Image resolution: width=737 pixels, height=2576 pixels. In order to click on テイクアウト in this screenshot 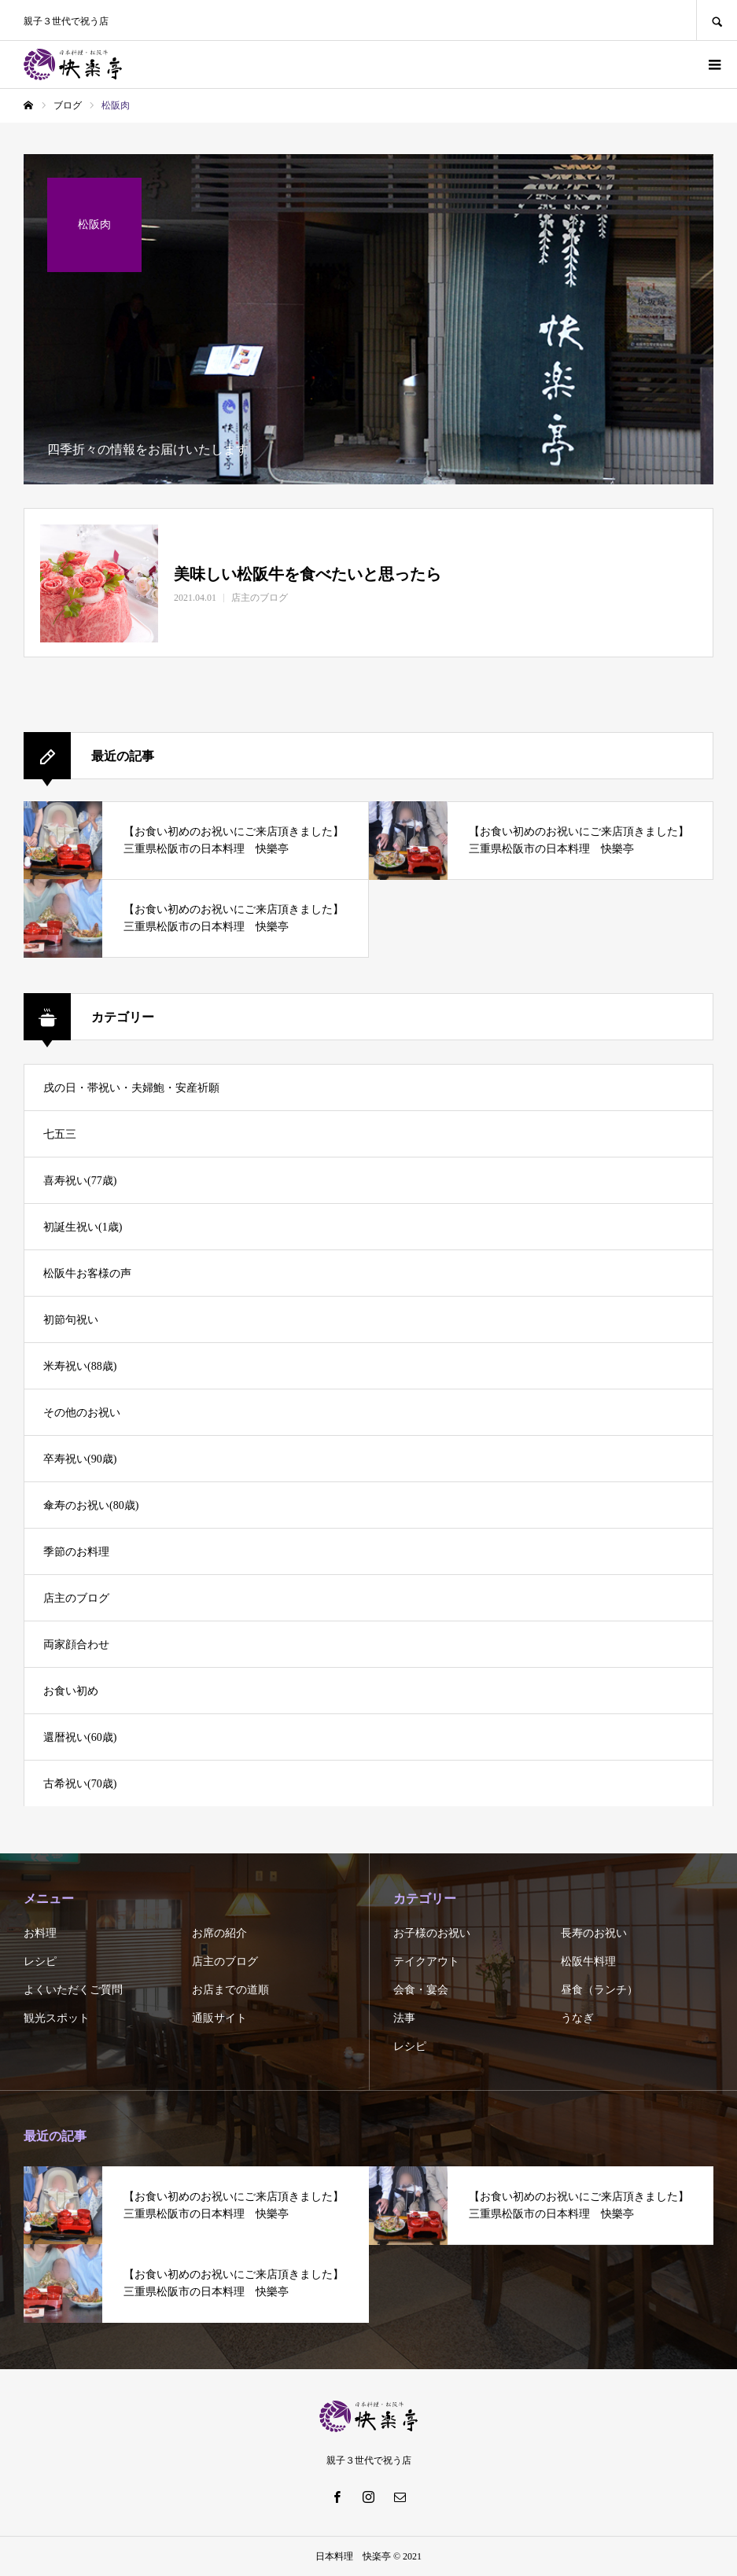, I will do `click(426, 1961)`.